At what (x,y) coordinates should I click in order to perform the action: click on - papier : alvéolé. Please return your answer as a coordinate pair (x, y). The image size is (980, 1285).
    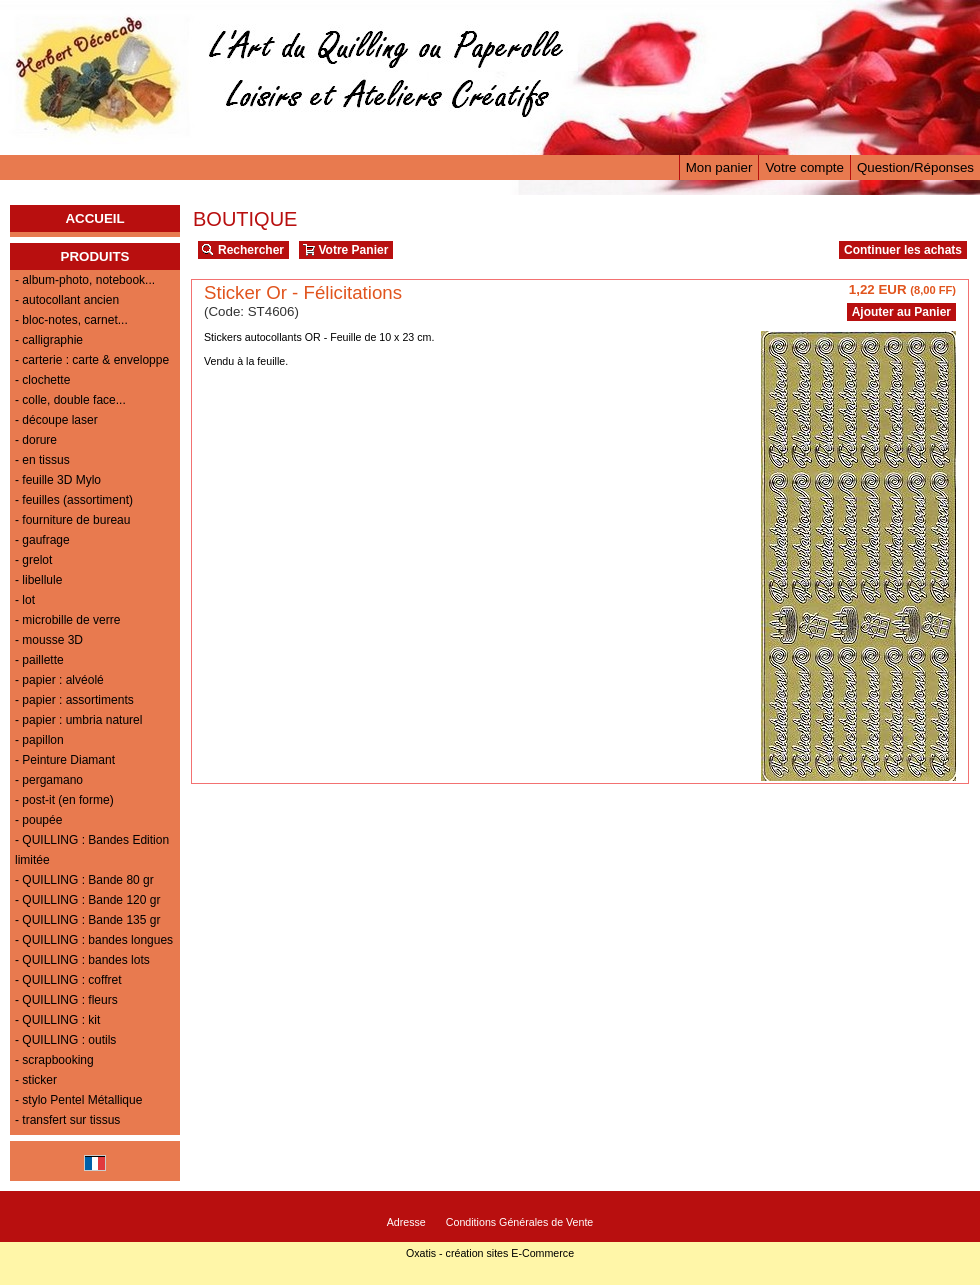
    Looking at the image, I should click on (59, 680).